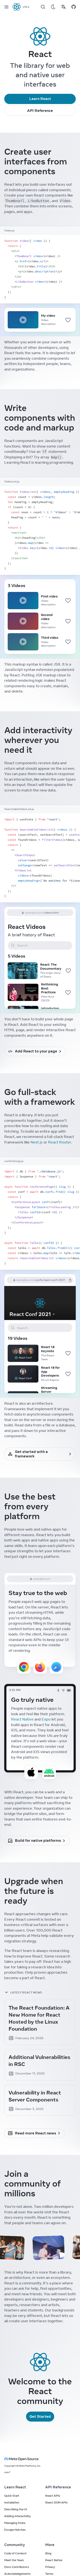 Image resolution: width=80 pixels, height=2576 pixels. What do you see at coordinates (26, 7) in the screenshot?
I see `v19.2` at bounding box center [26, 7].